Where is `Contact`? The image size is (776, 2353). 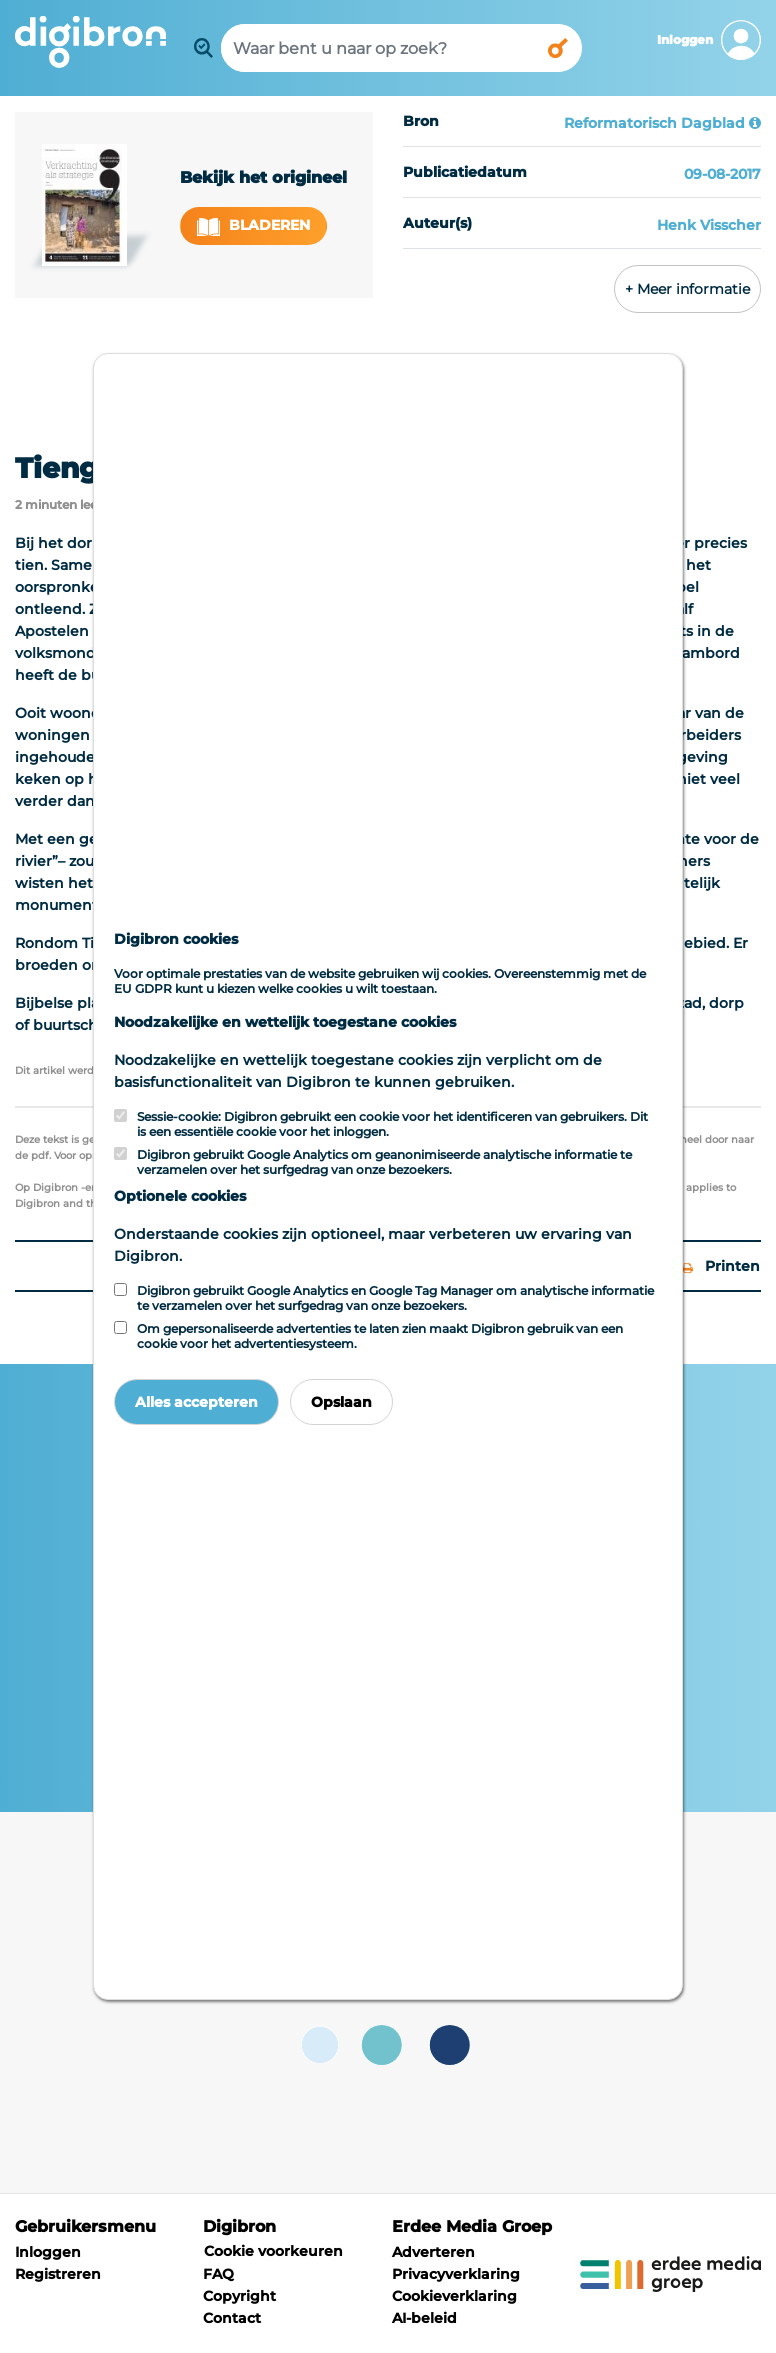
Contact is located at coordinates (232, 2318).